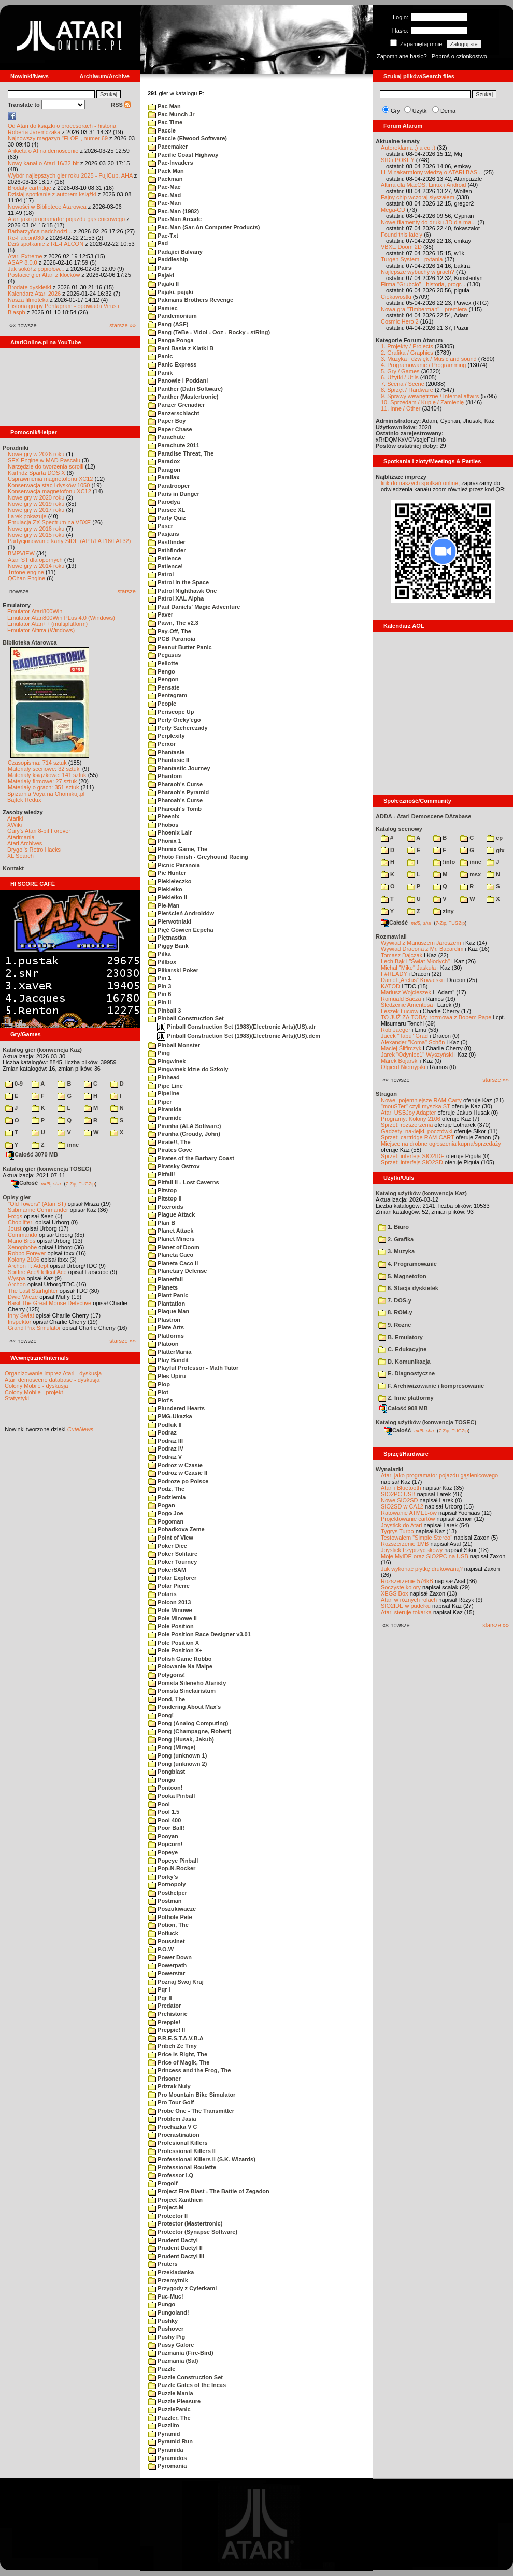  I want to click on Planeta Caco II, so click(173, 1263).